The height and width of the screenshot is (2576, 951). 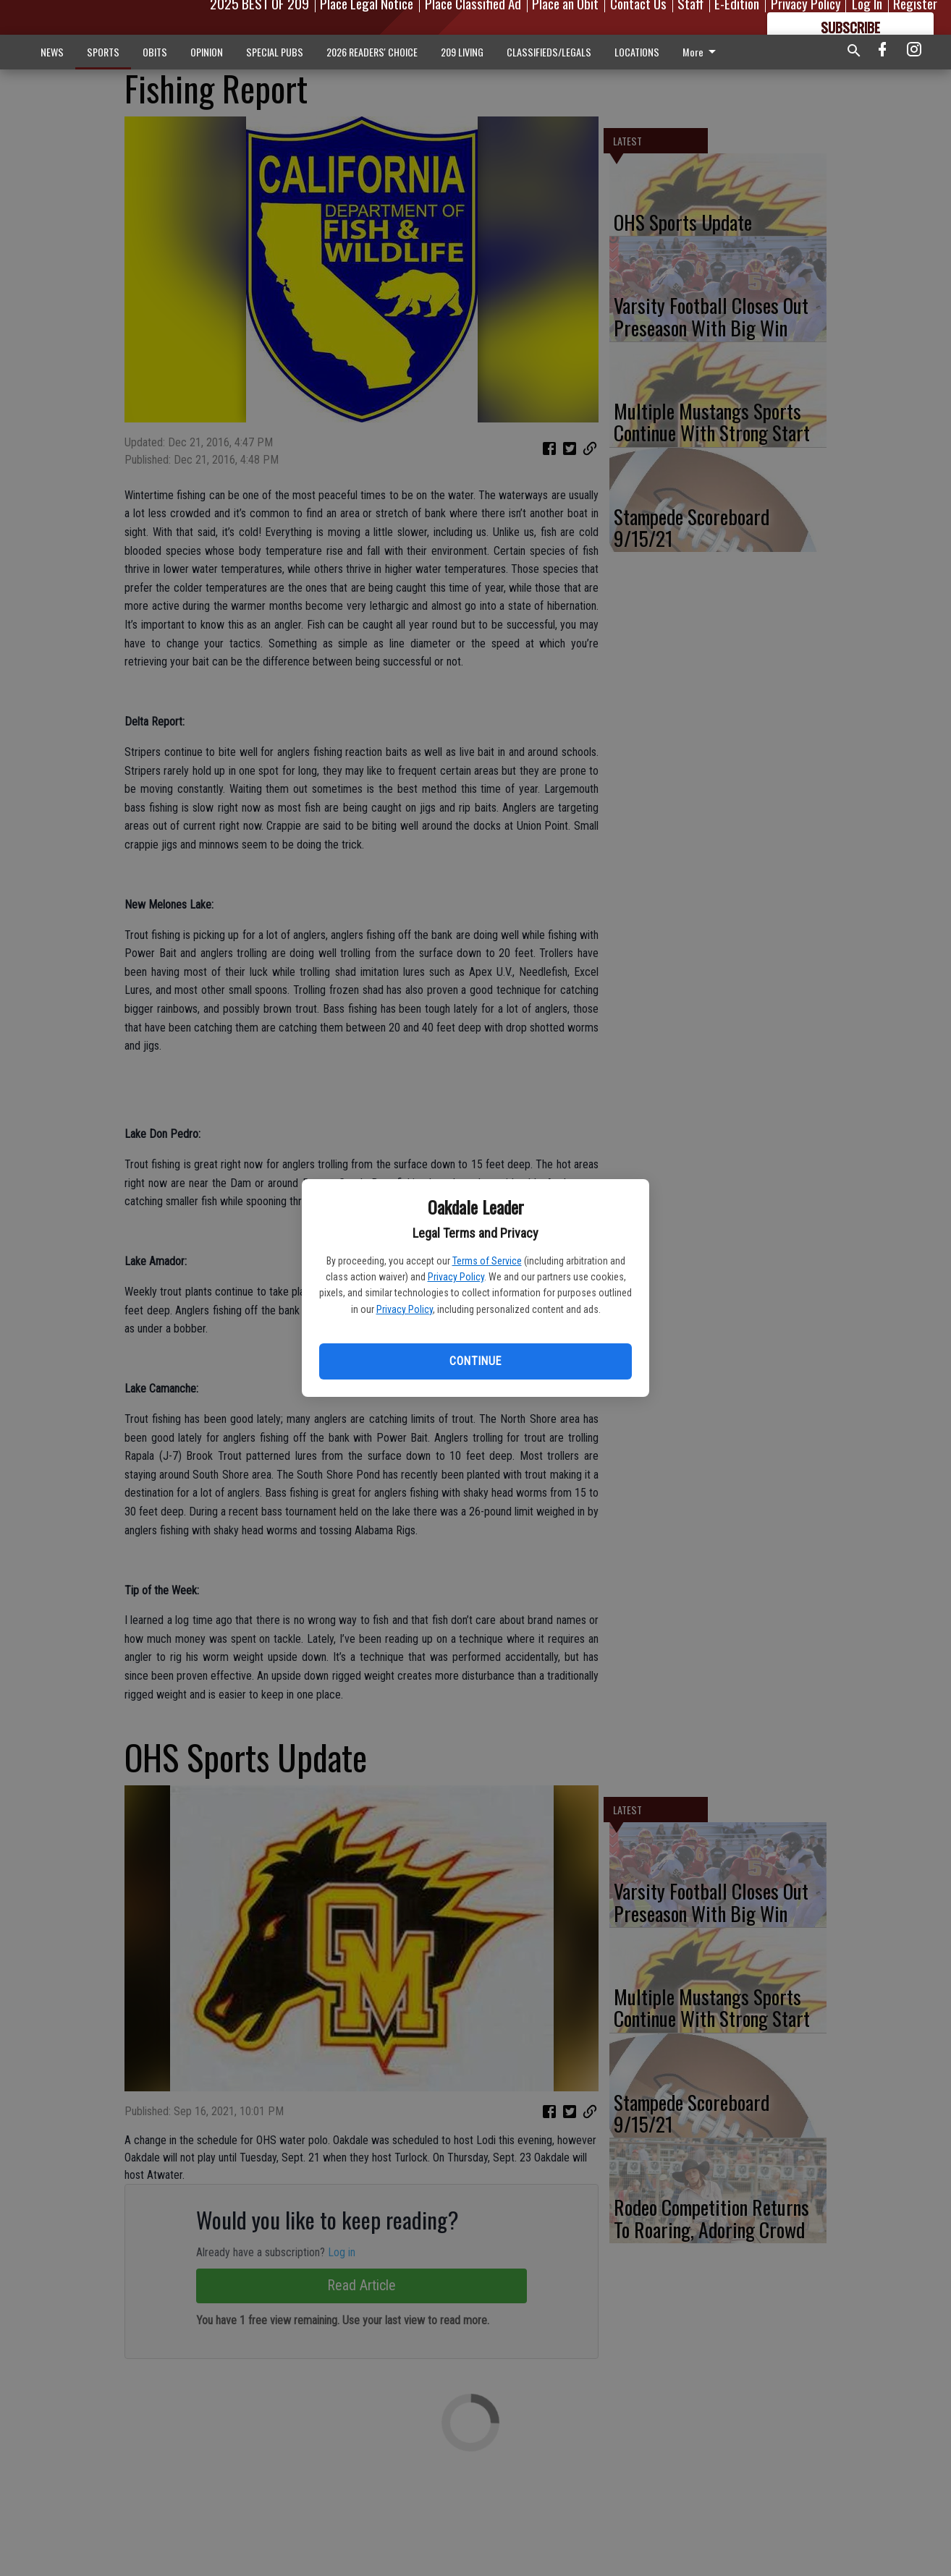 I want to click on OBITS, so click(x=155, y=51).